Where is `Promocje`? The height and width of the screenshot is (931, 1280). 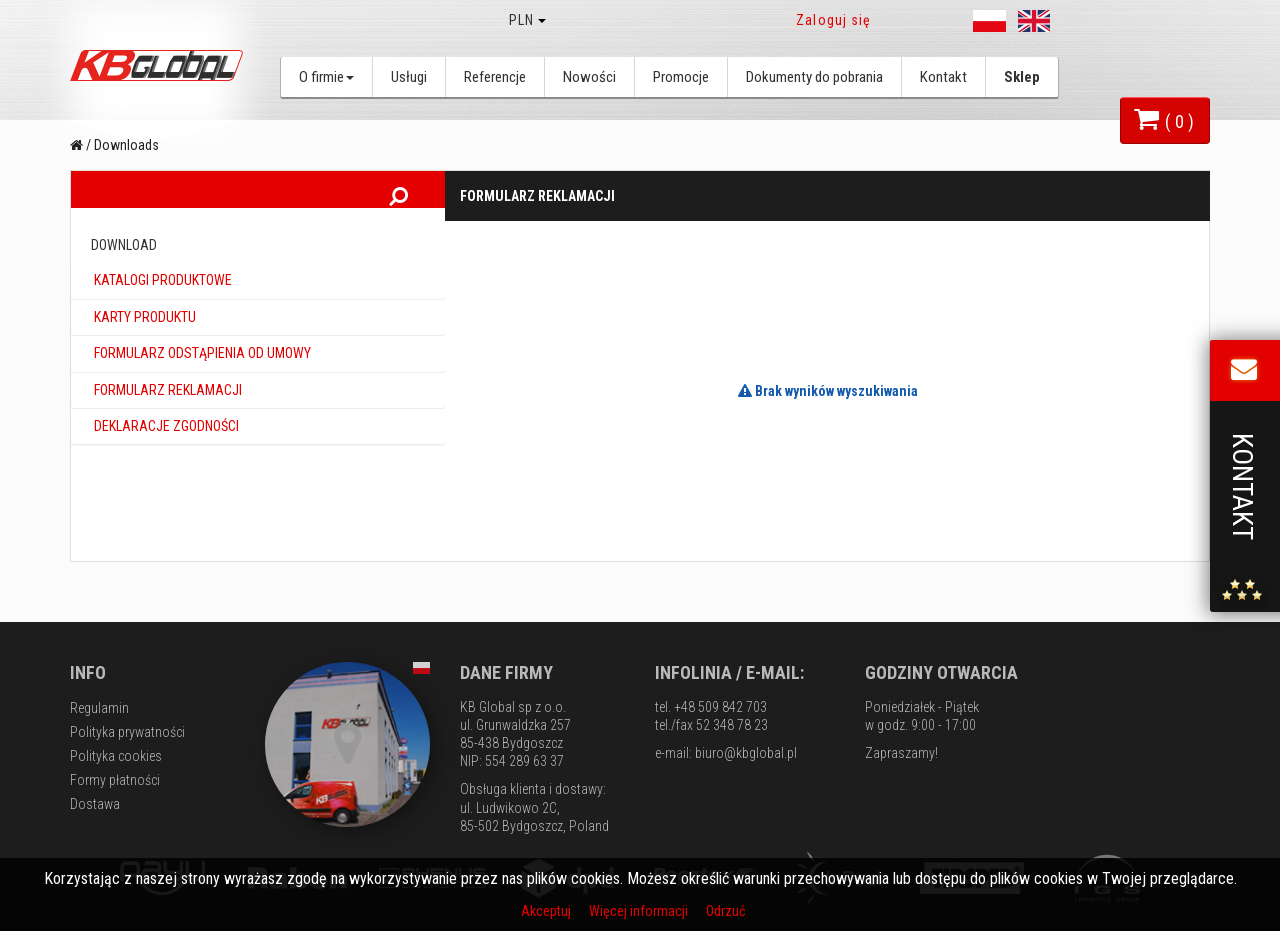 Promocje is located at coordinates (681, 77).